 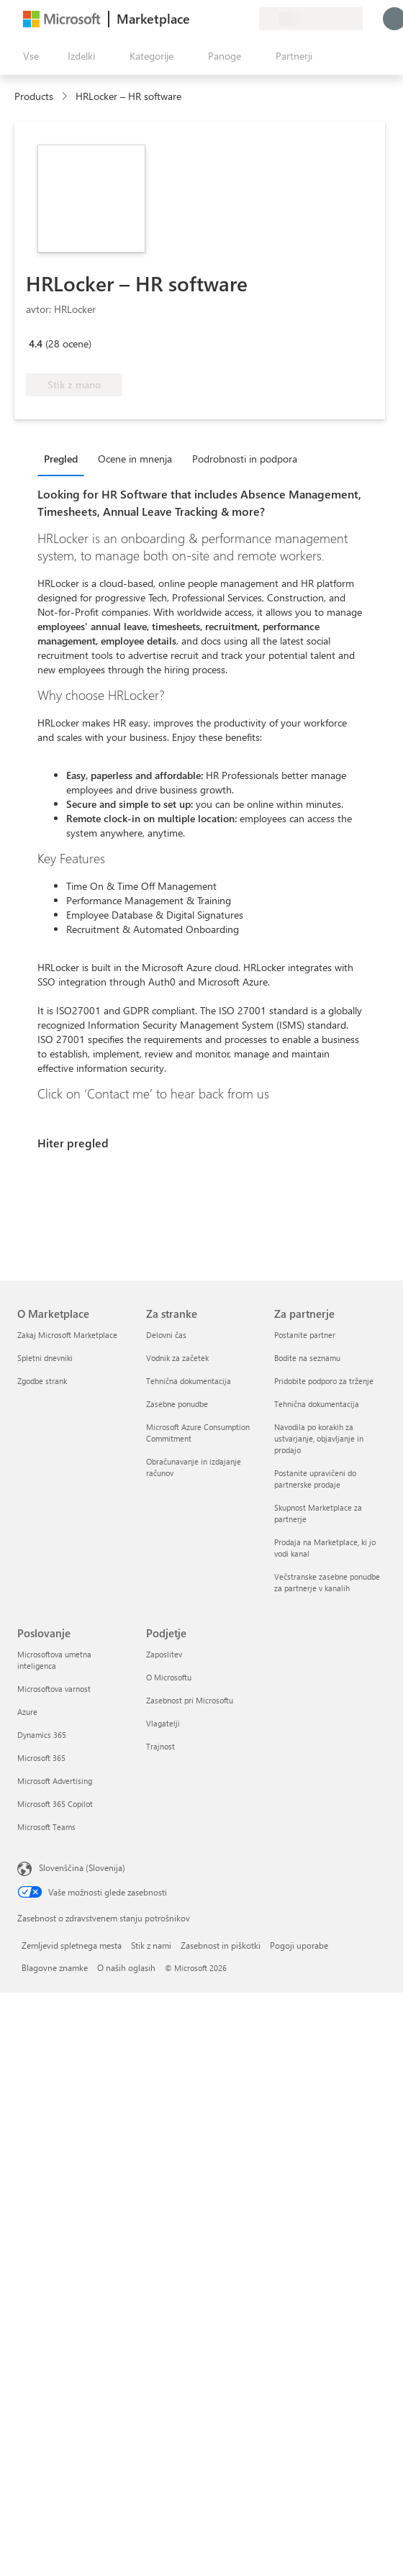 I want to click on Microsoft Teams [Microsoft Teams Poslovanje], so click(x=46, y=1826).